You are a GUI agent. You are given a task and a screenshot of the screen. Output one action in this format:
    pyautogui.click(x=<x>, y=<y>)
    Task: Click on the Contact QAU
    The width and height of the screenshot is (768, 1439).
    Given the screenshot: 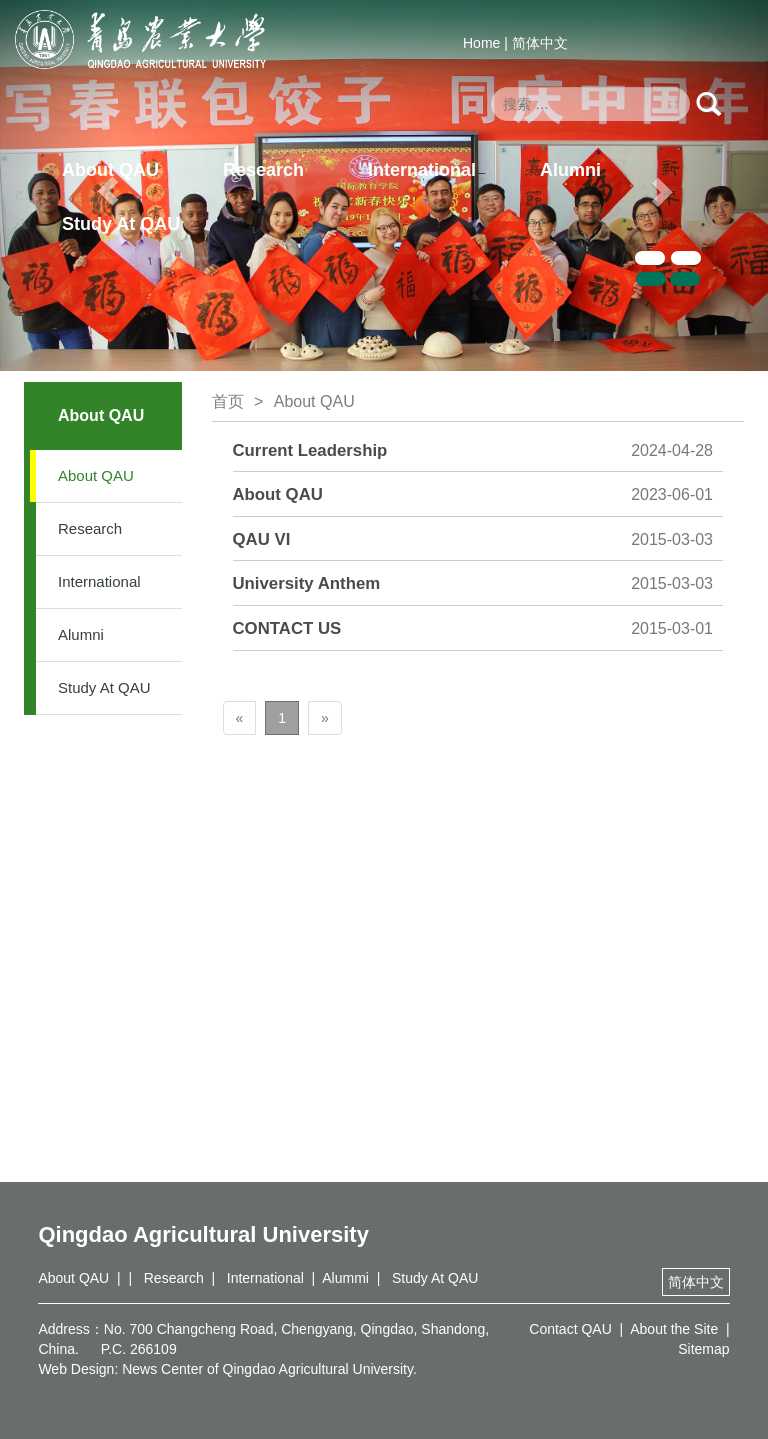 What is the action you would take?
    pyautogui.click(x=570, y=1329)
    